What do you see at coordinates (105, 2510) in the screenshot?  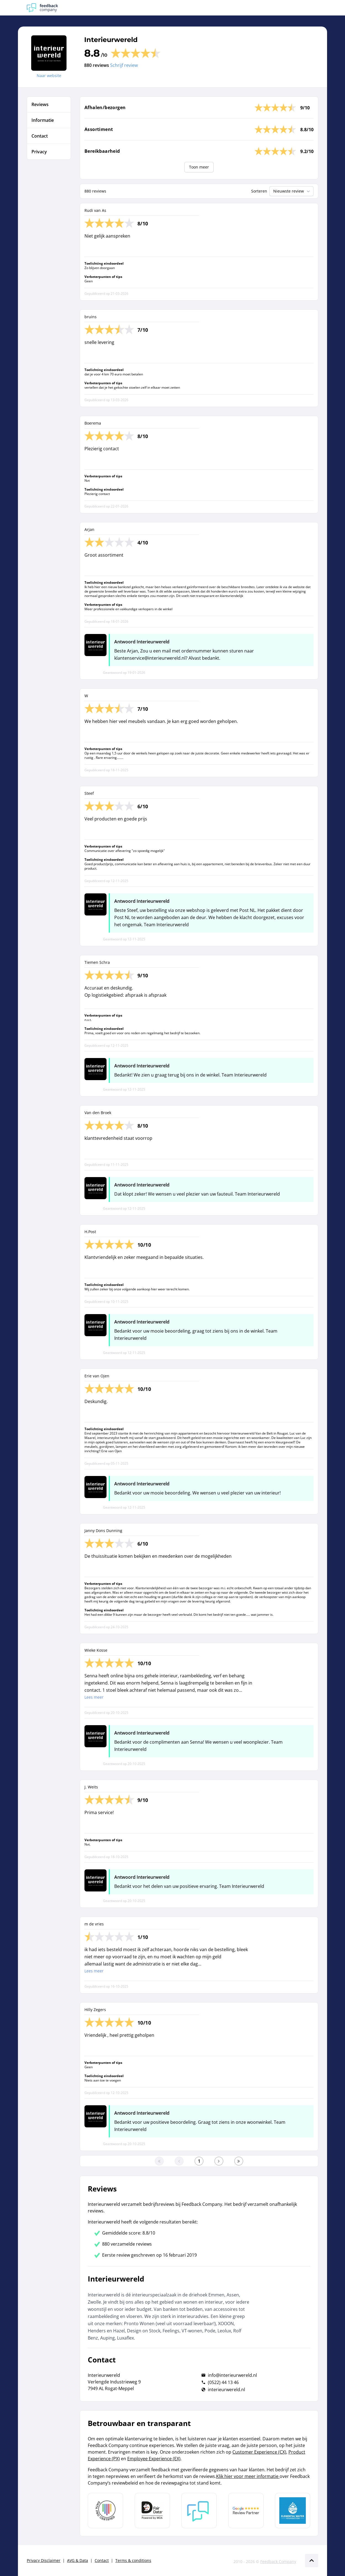 I see `[Leer meer over Data Pro Code]` at bounding box center [105, 2510].